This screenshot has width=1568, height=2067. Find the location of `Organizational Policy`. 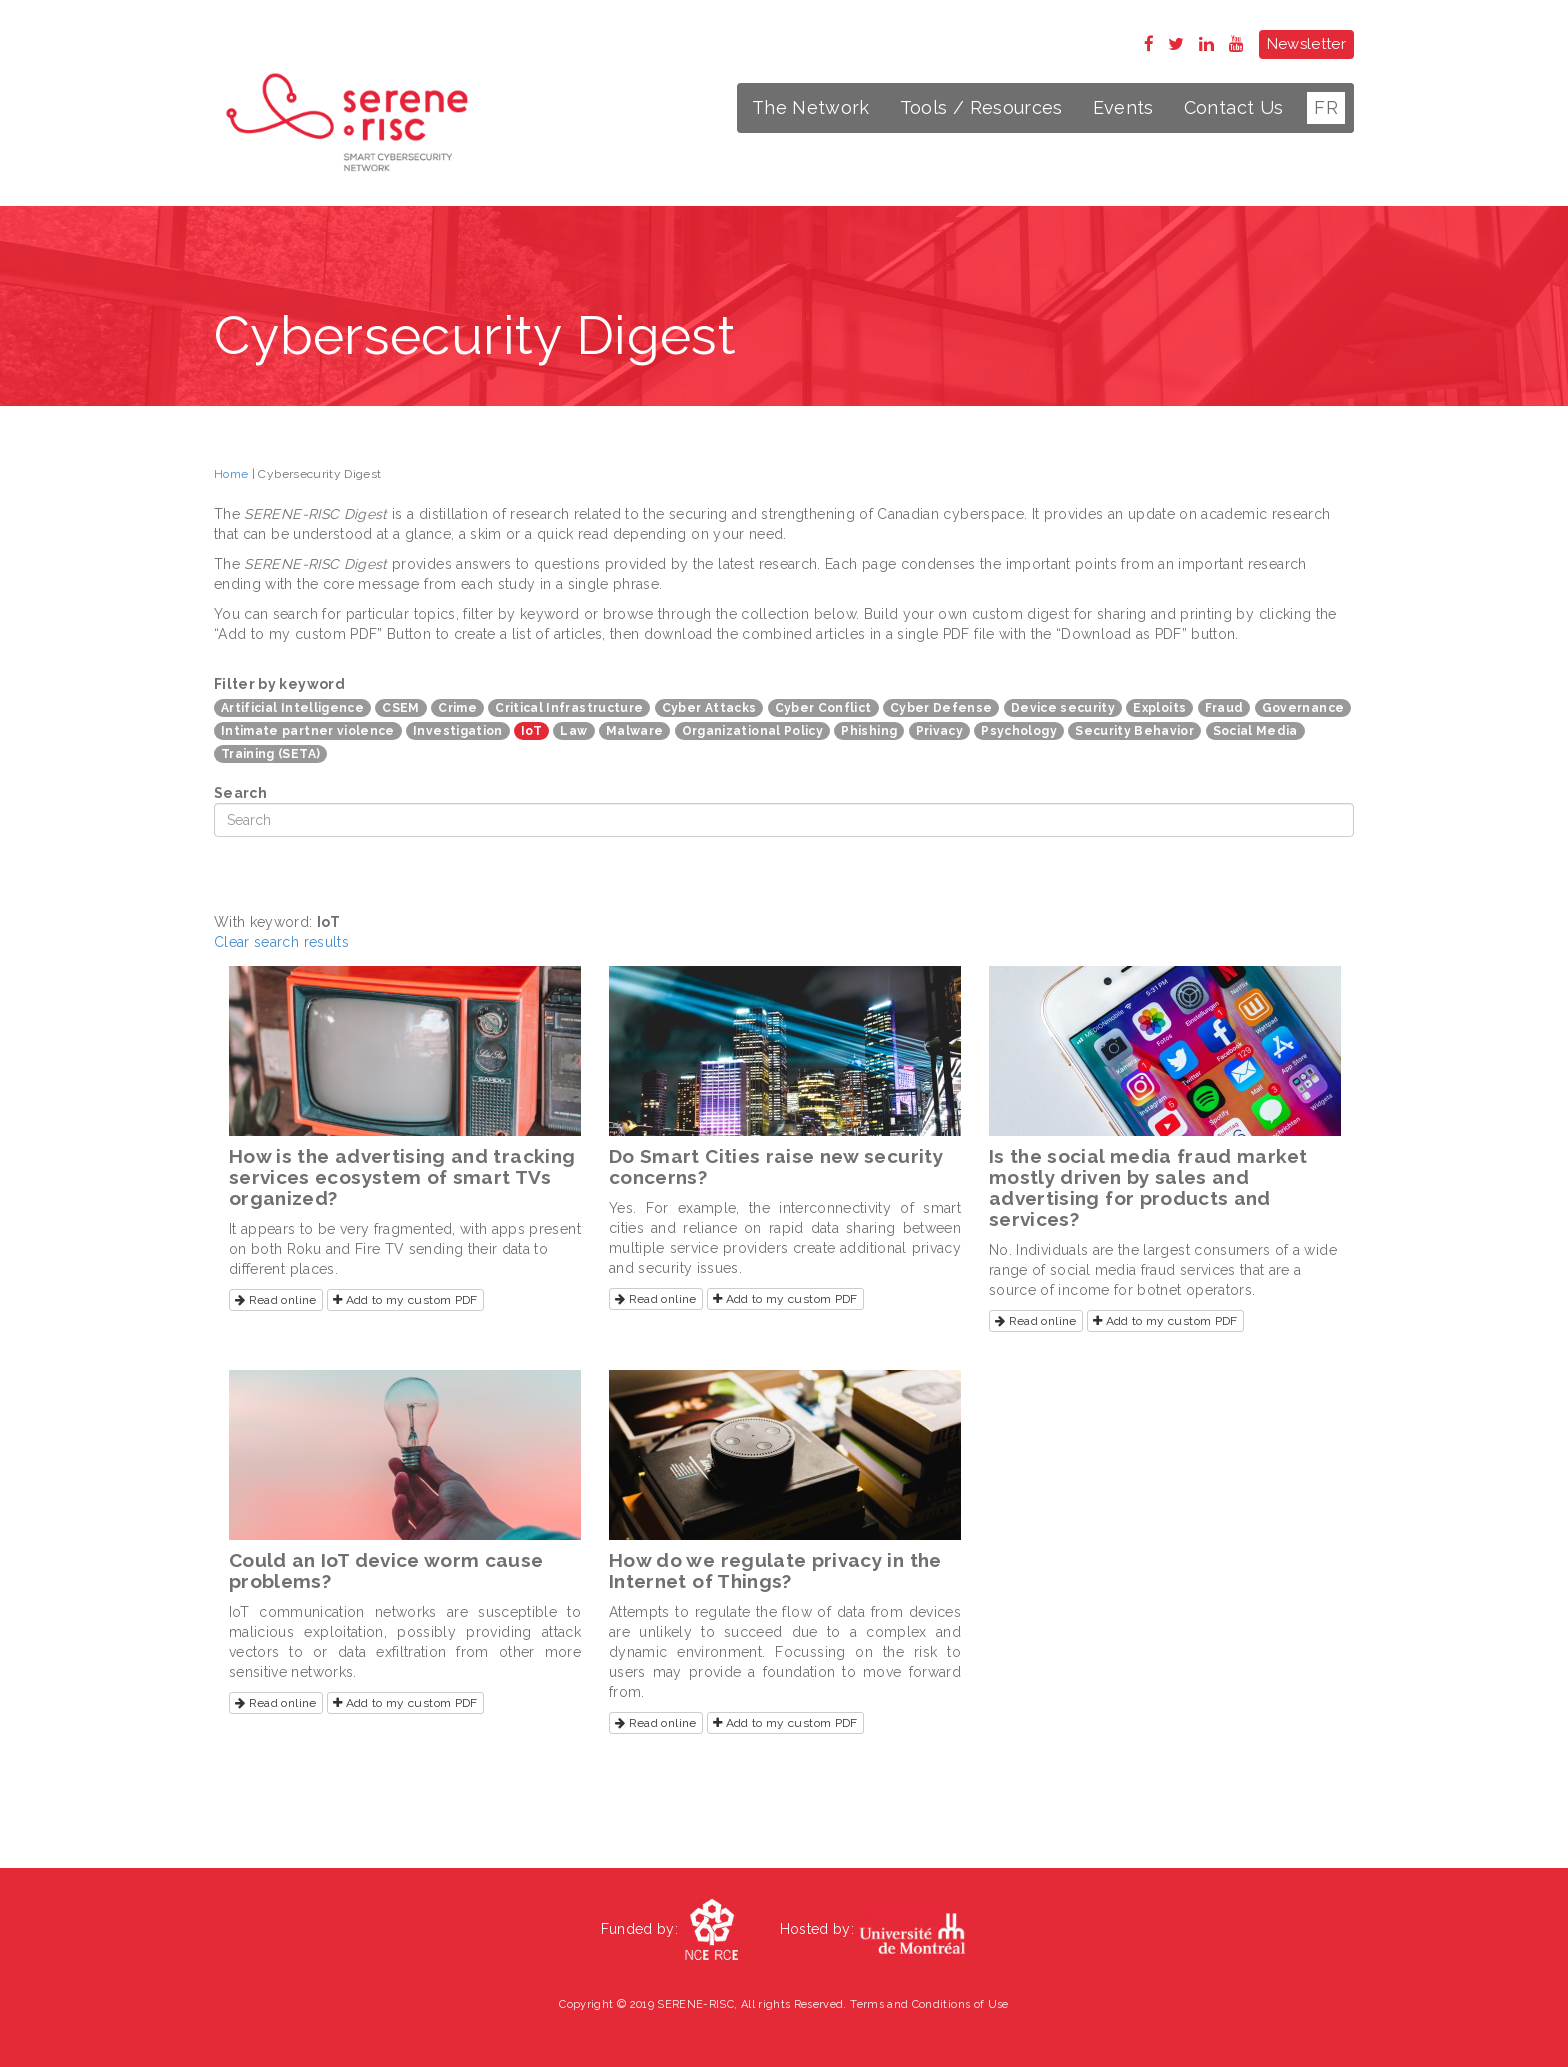

Organizational Policy is located at coordinates (752, 731).